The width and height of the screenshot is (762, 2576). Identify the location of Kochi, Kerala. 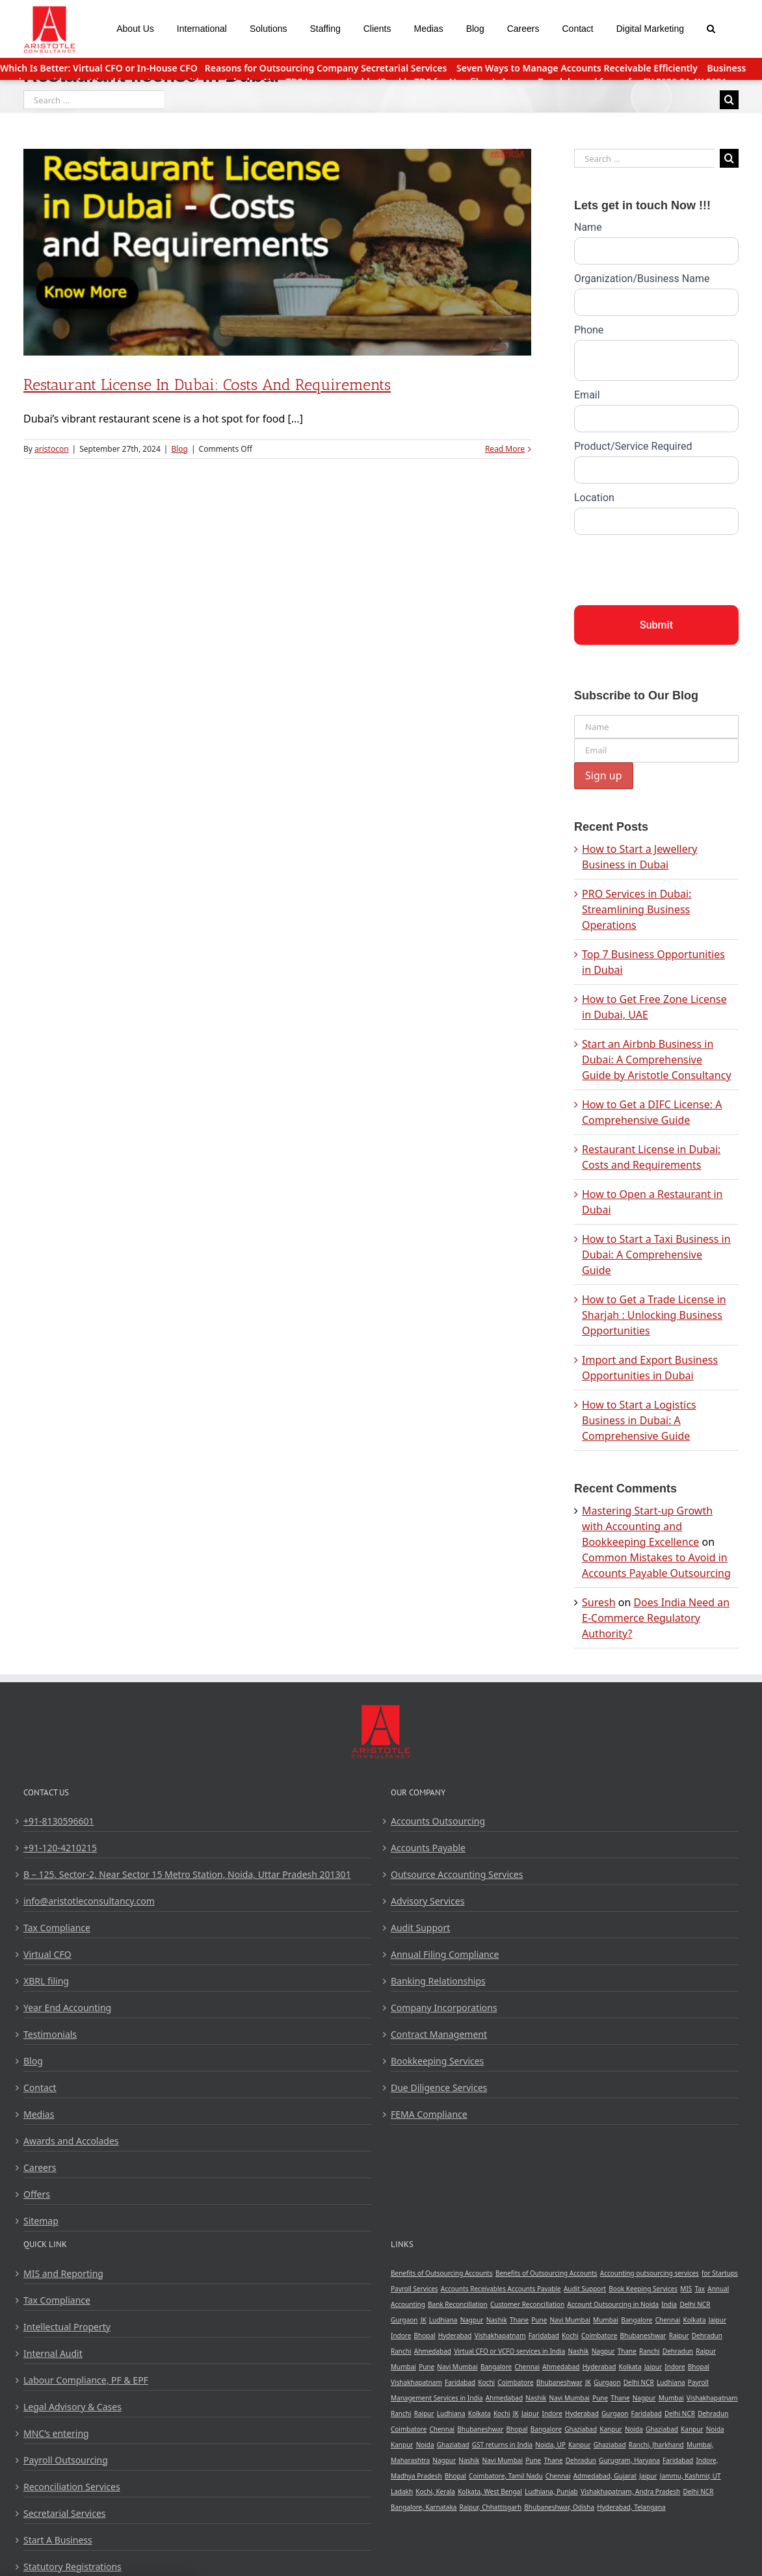
(435, 2491).